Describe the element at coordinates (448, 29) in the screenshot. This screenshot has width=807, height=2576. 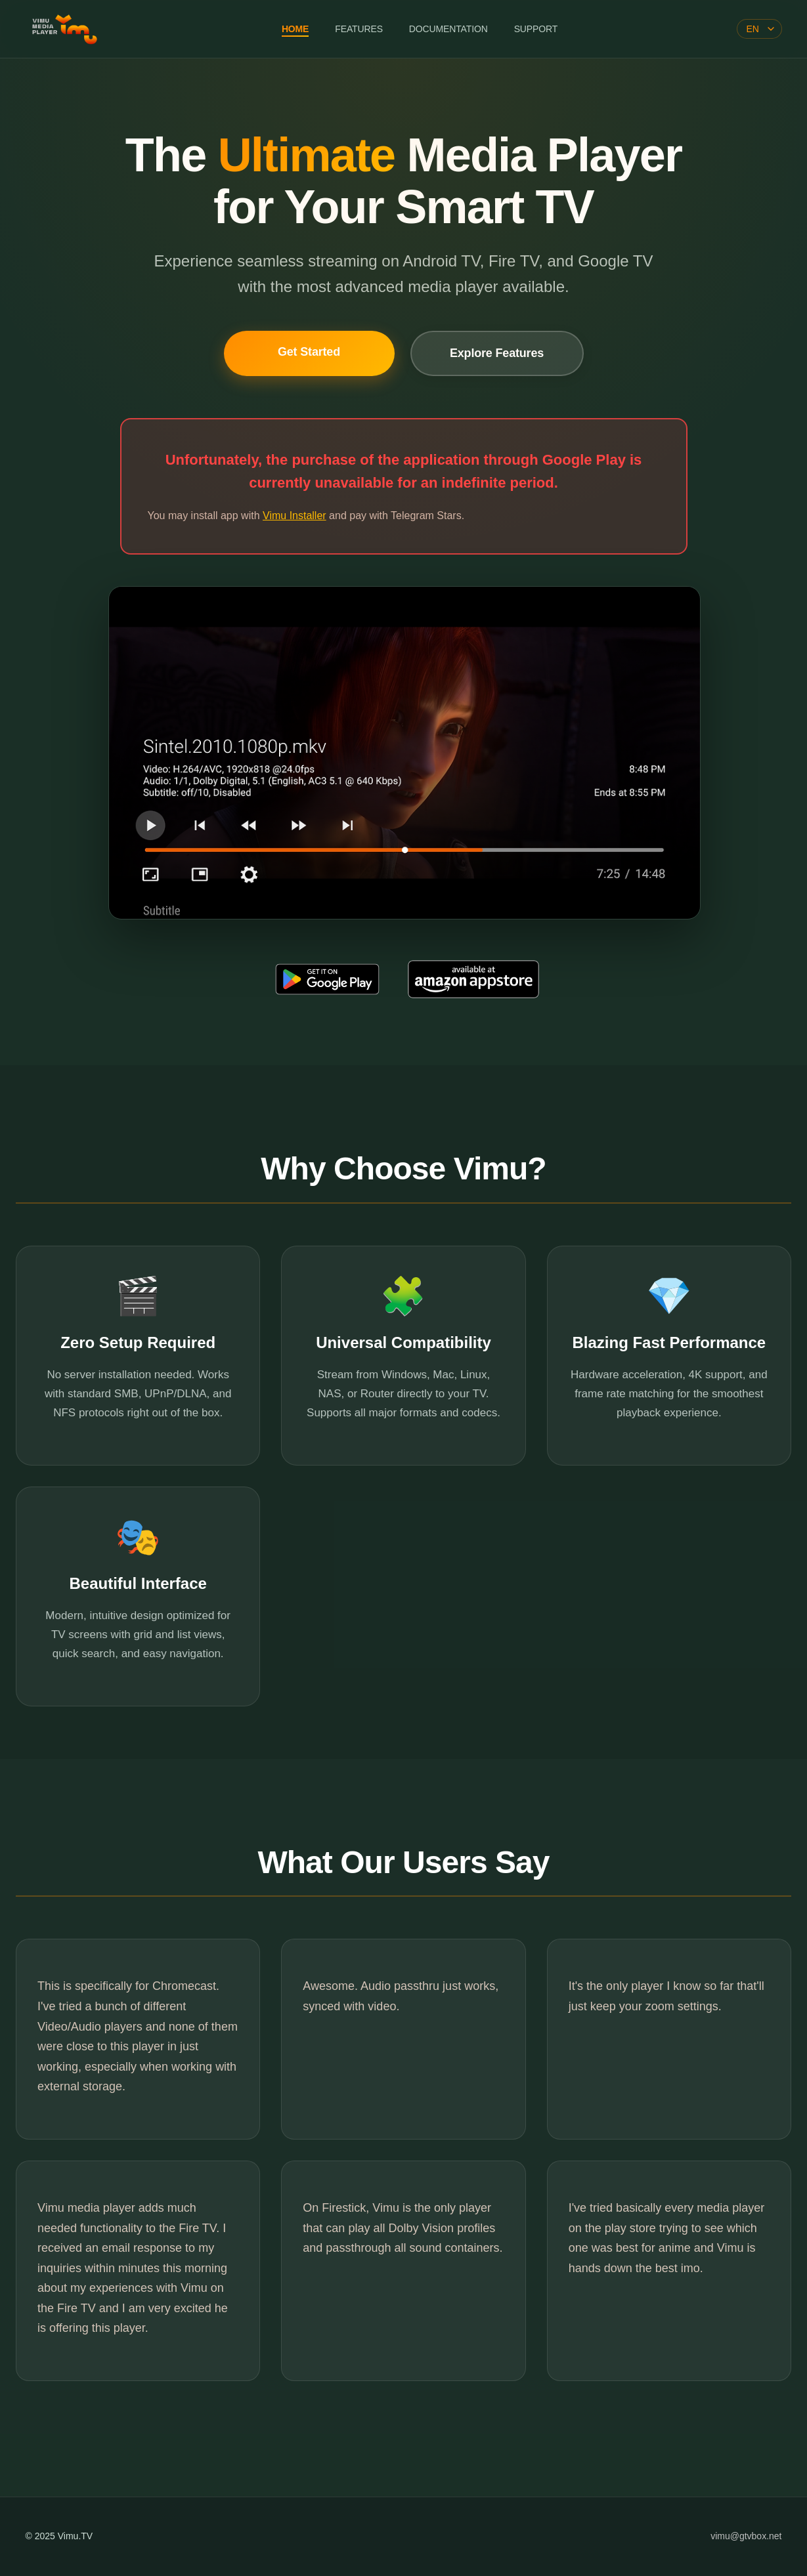
I see `DOCUMENTATION` at that location.